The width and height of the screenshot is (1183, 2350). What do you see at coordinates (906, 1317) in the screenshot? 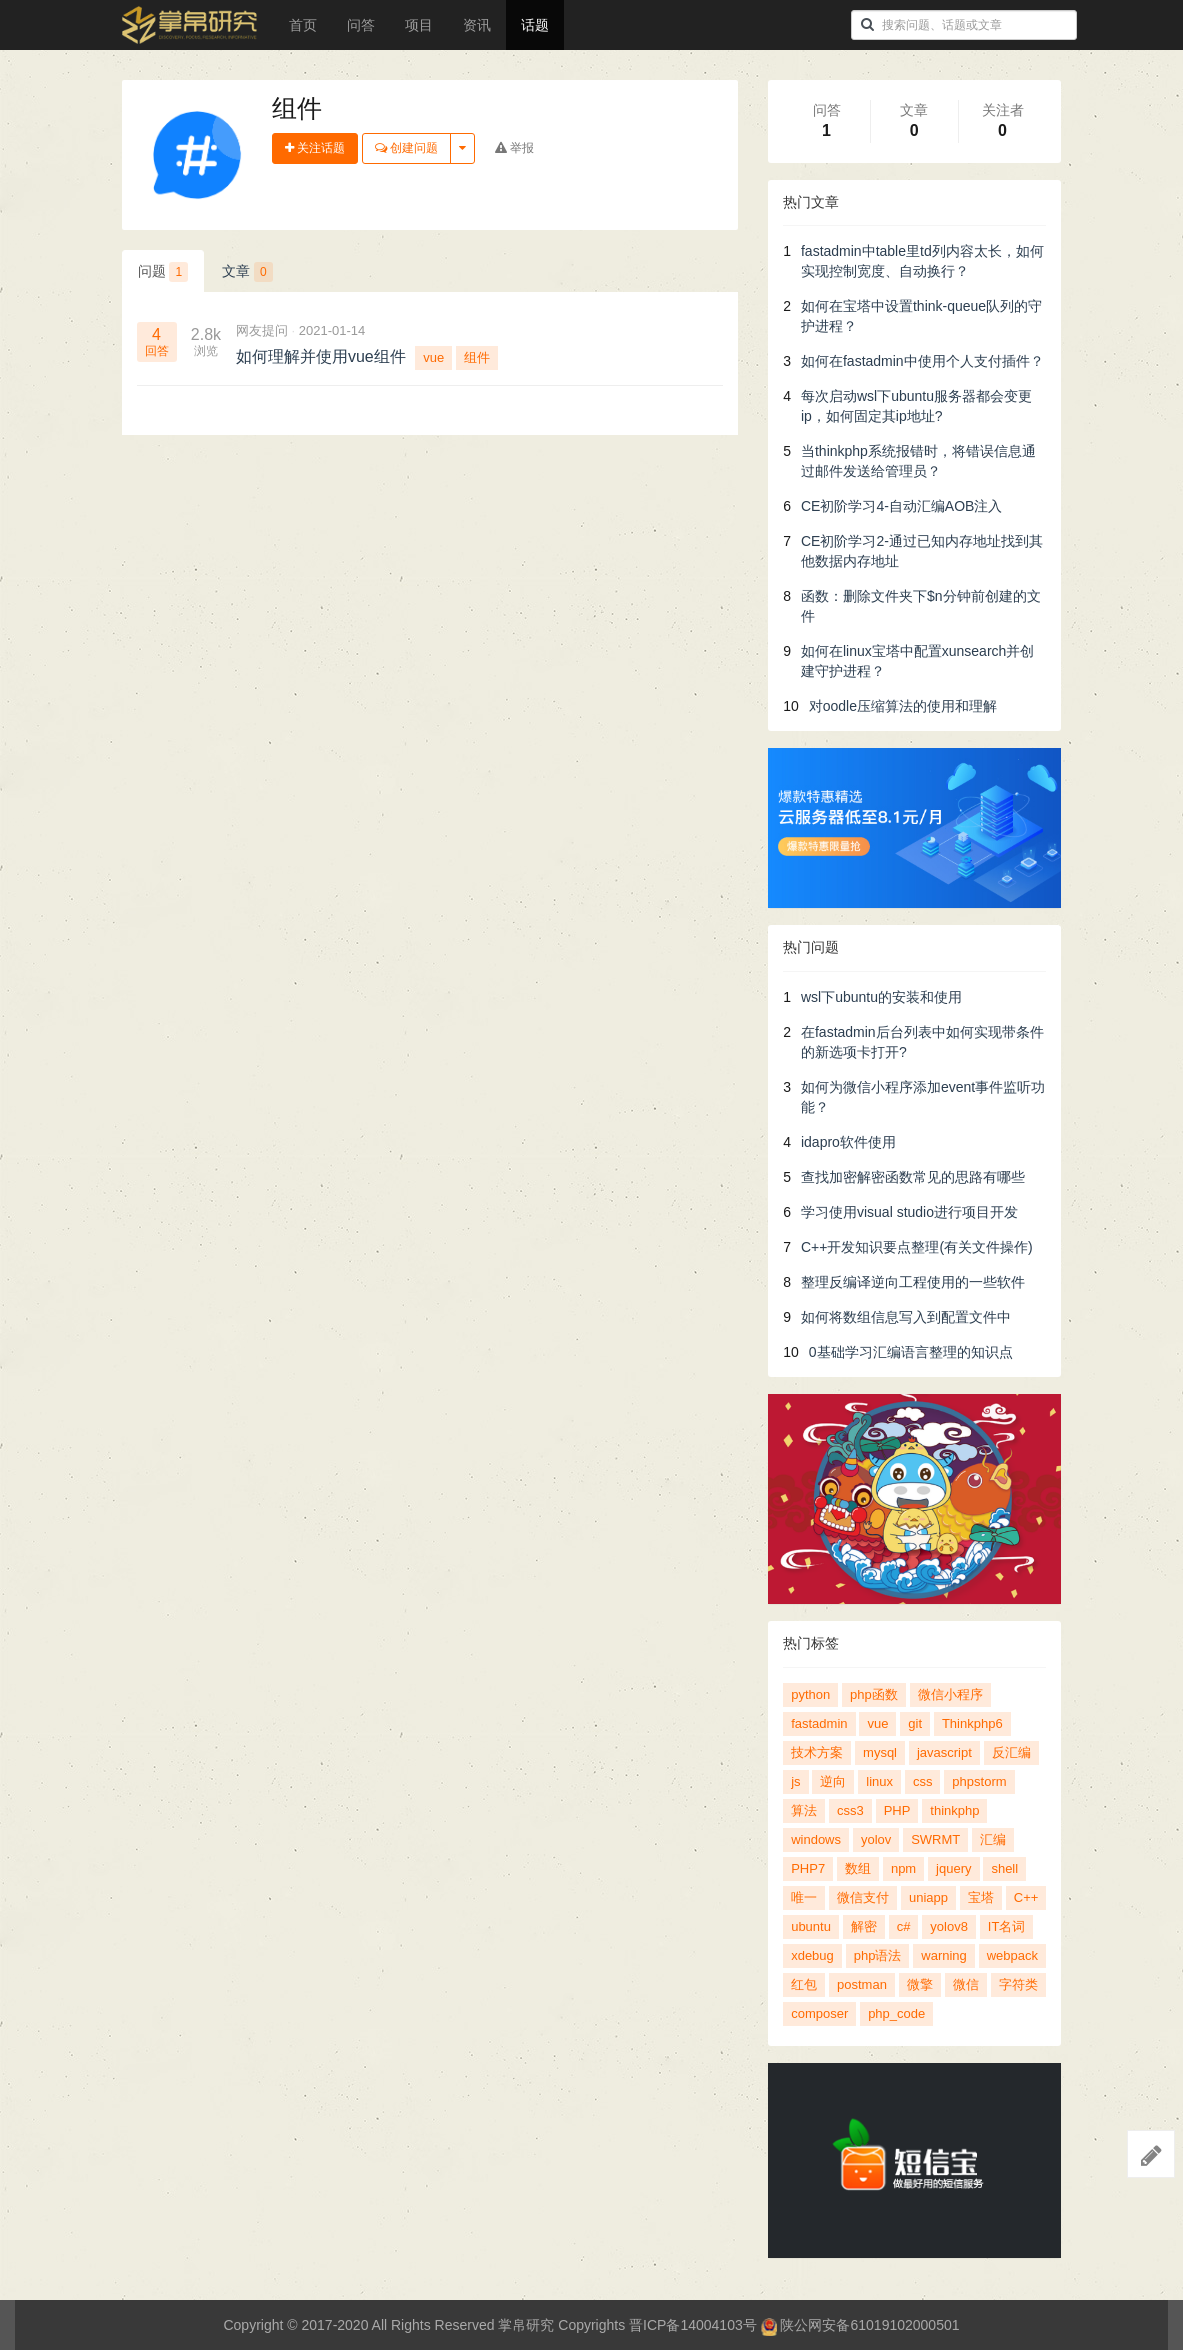
I see `如何将数组信息写入到配置文件中` at bounding box center [906, 1317].